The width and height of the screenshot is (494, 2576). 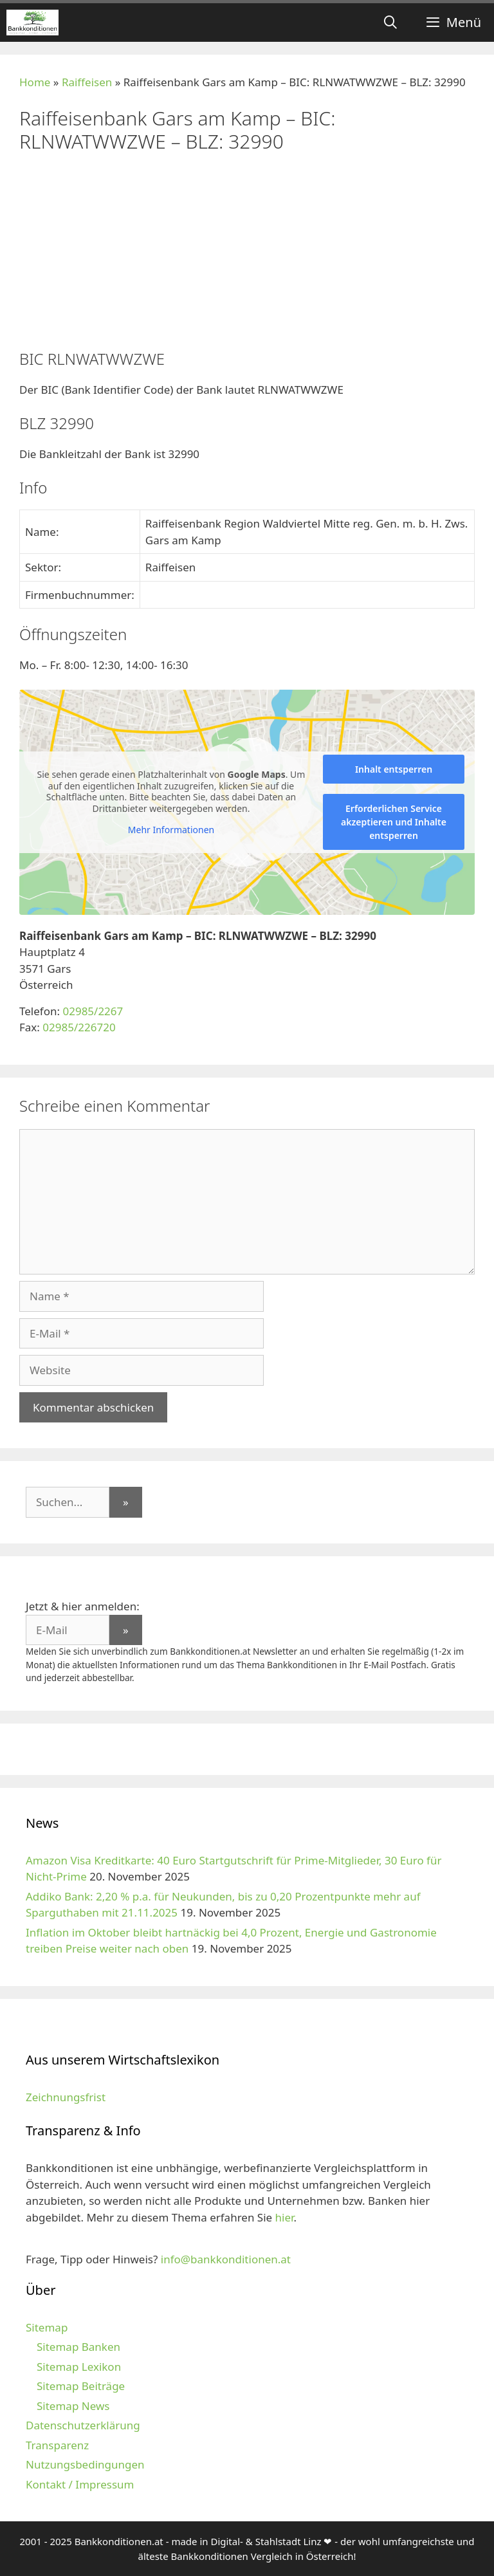 I want to click on Sitemap Beiträge, so click(x=81, y=2385).